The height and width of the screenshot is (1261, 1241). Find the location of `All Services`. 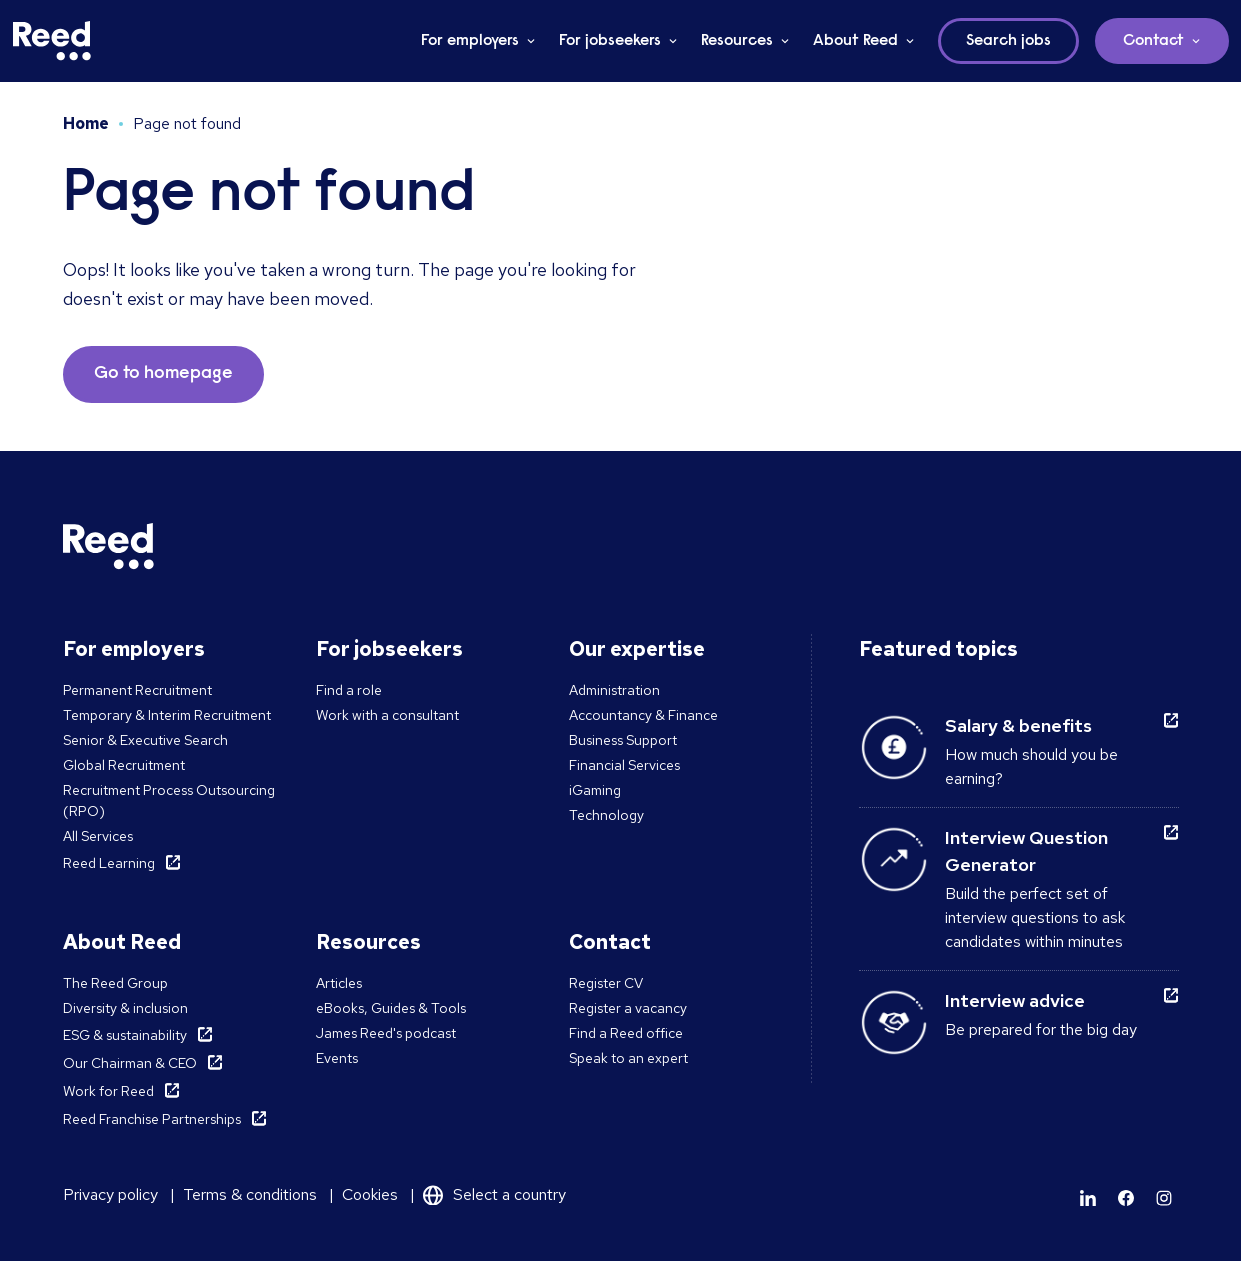

All Services is located at coordinates (98, 836).